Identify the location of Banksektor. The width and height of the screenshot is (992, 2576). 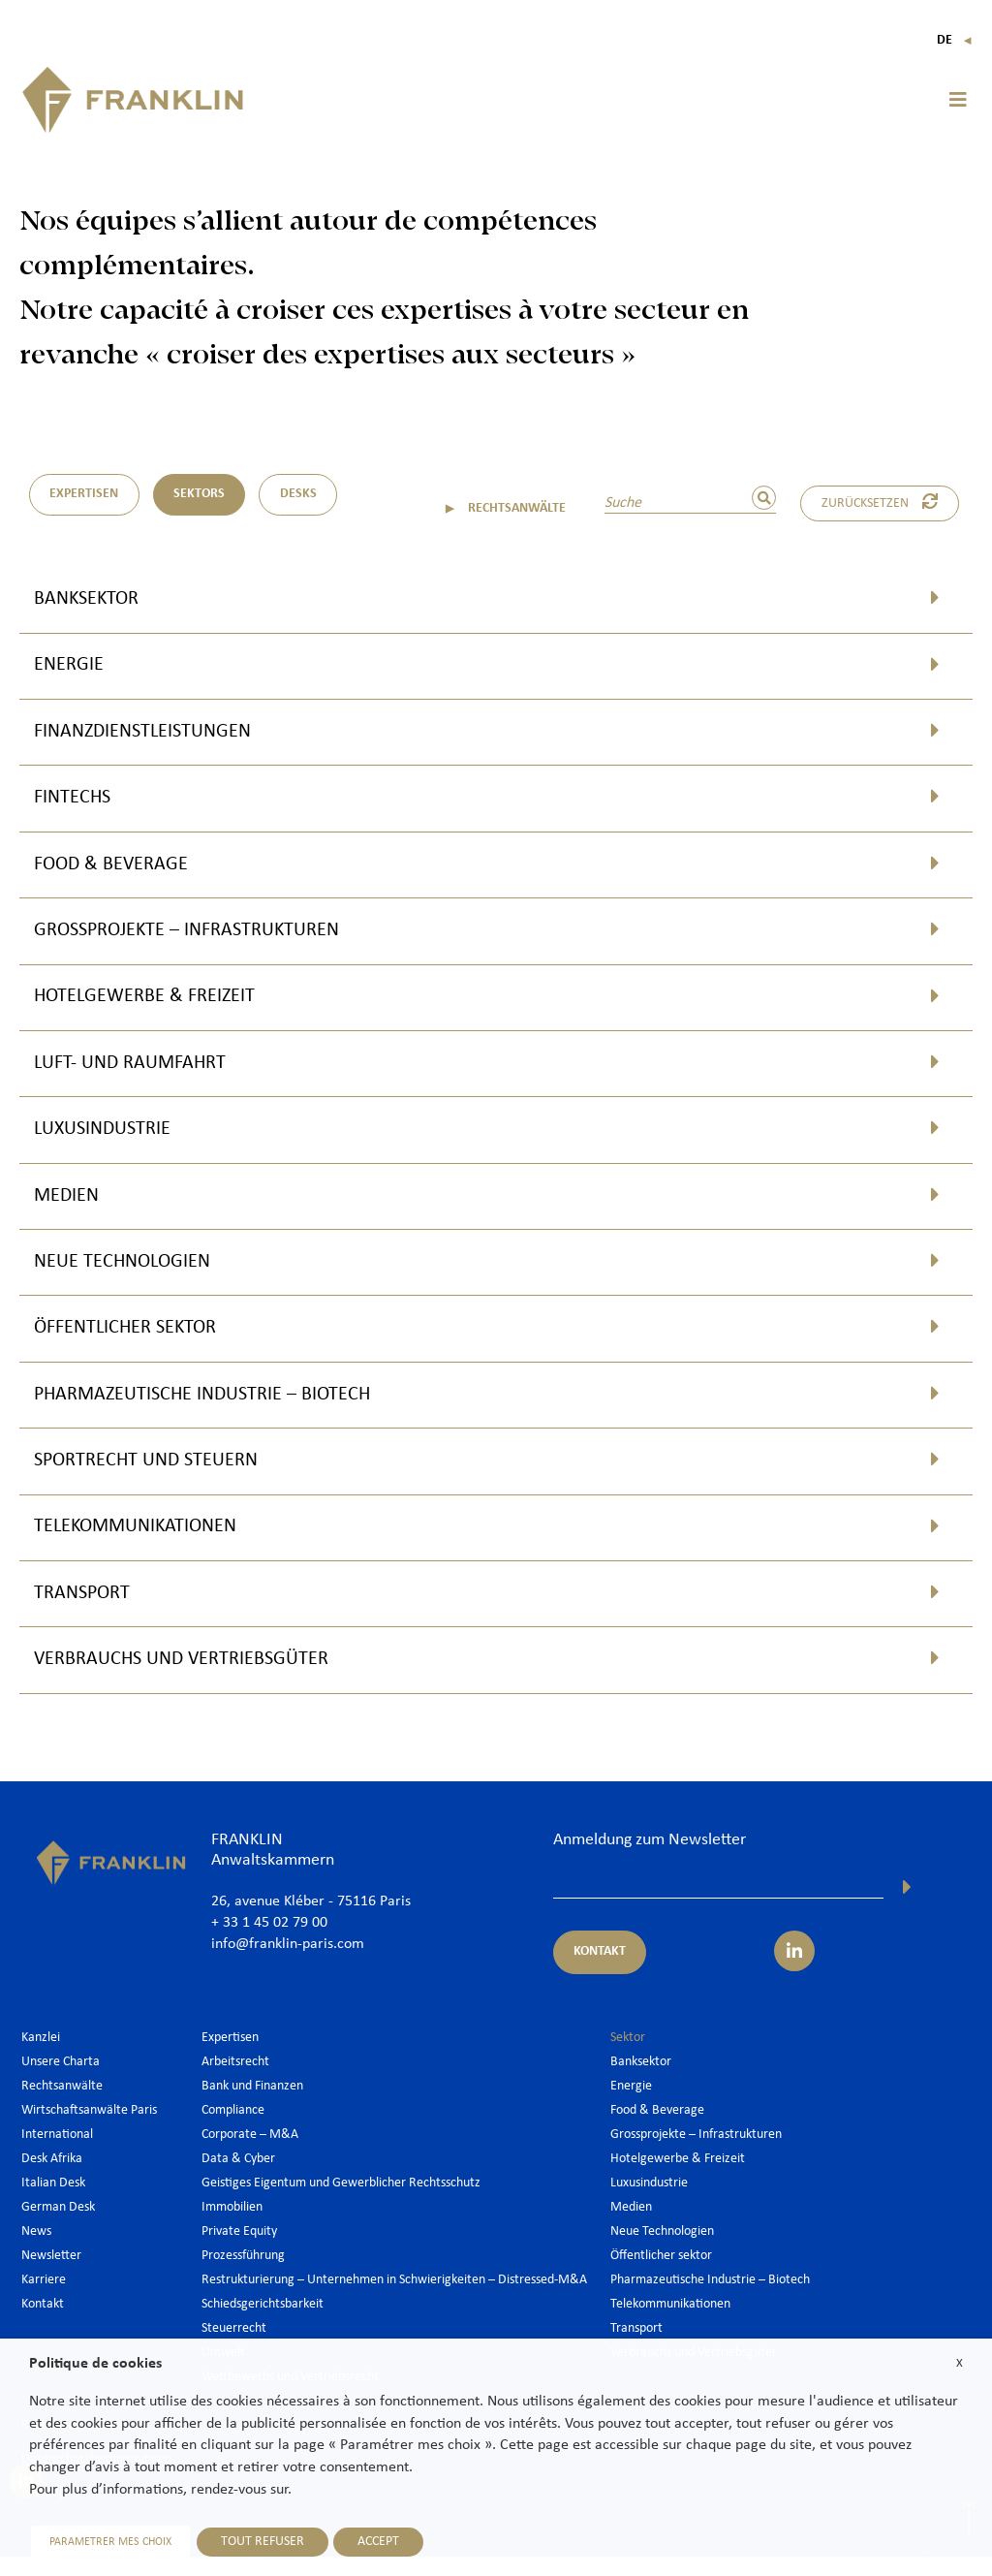
(91, 599).